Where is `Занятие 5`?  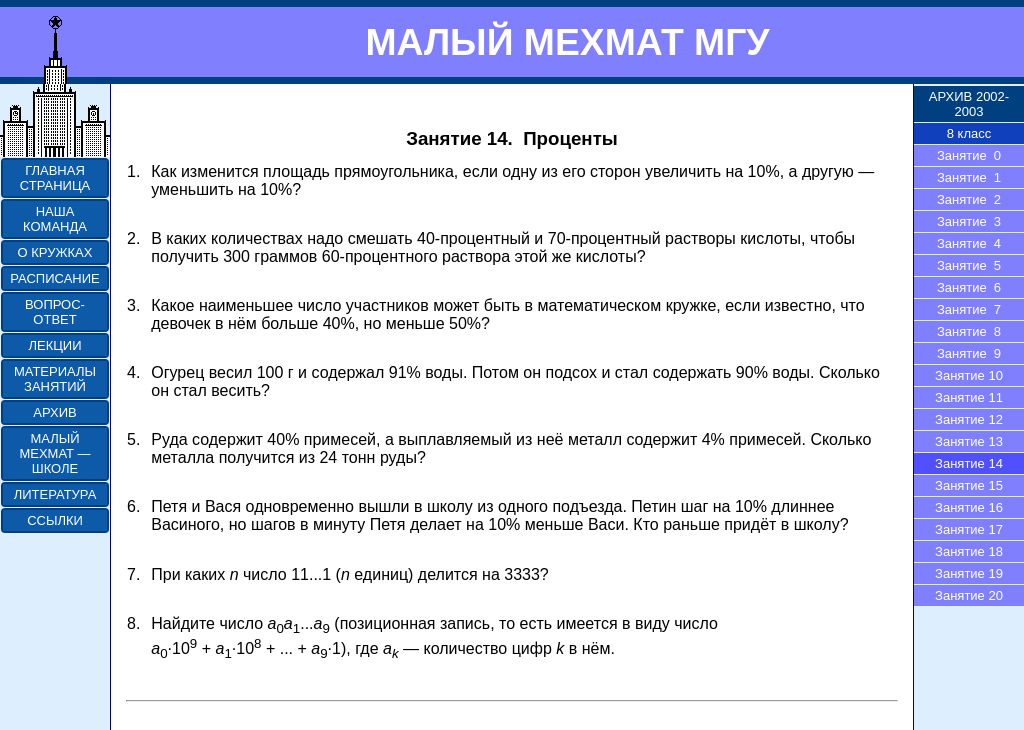
Занятие 5 is located at coordinates (969, 265).